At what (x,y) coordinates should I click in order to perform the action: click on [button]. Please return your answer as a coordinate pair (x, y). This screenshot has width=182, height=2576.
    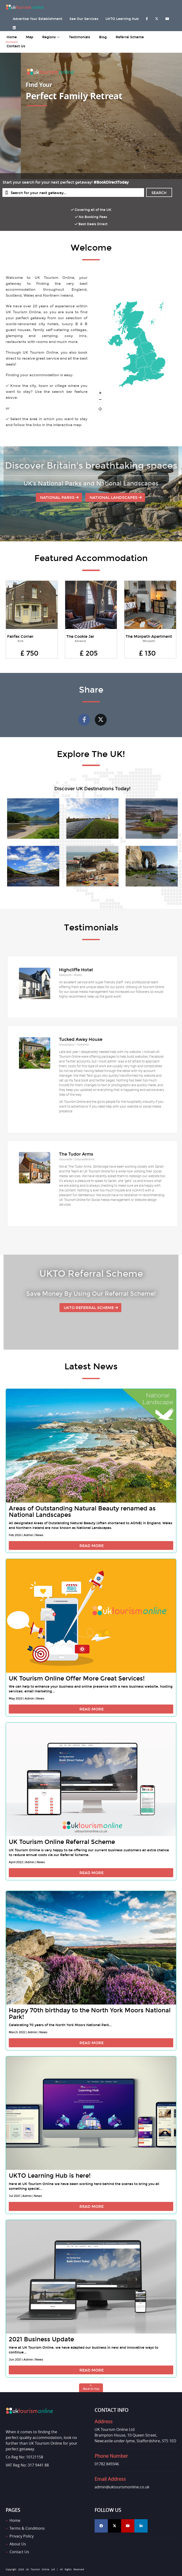
    Looking at the image, I should click on (91, 2387).